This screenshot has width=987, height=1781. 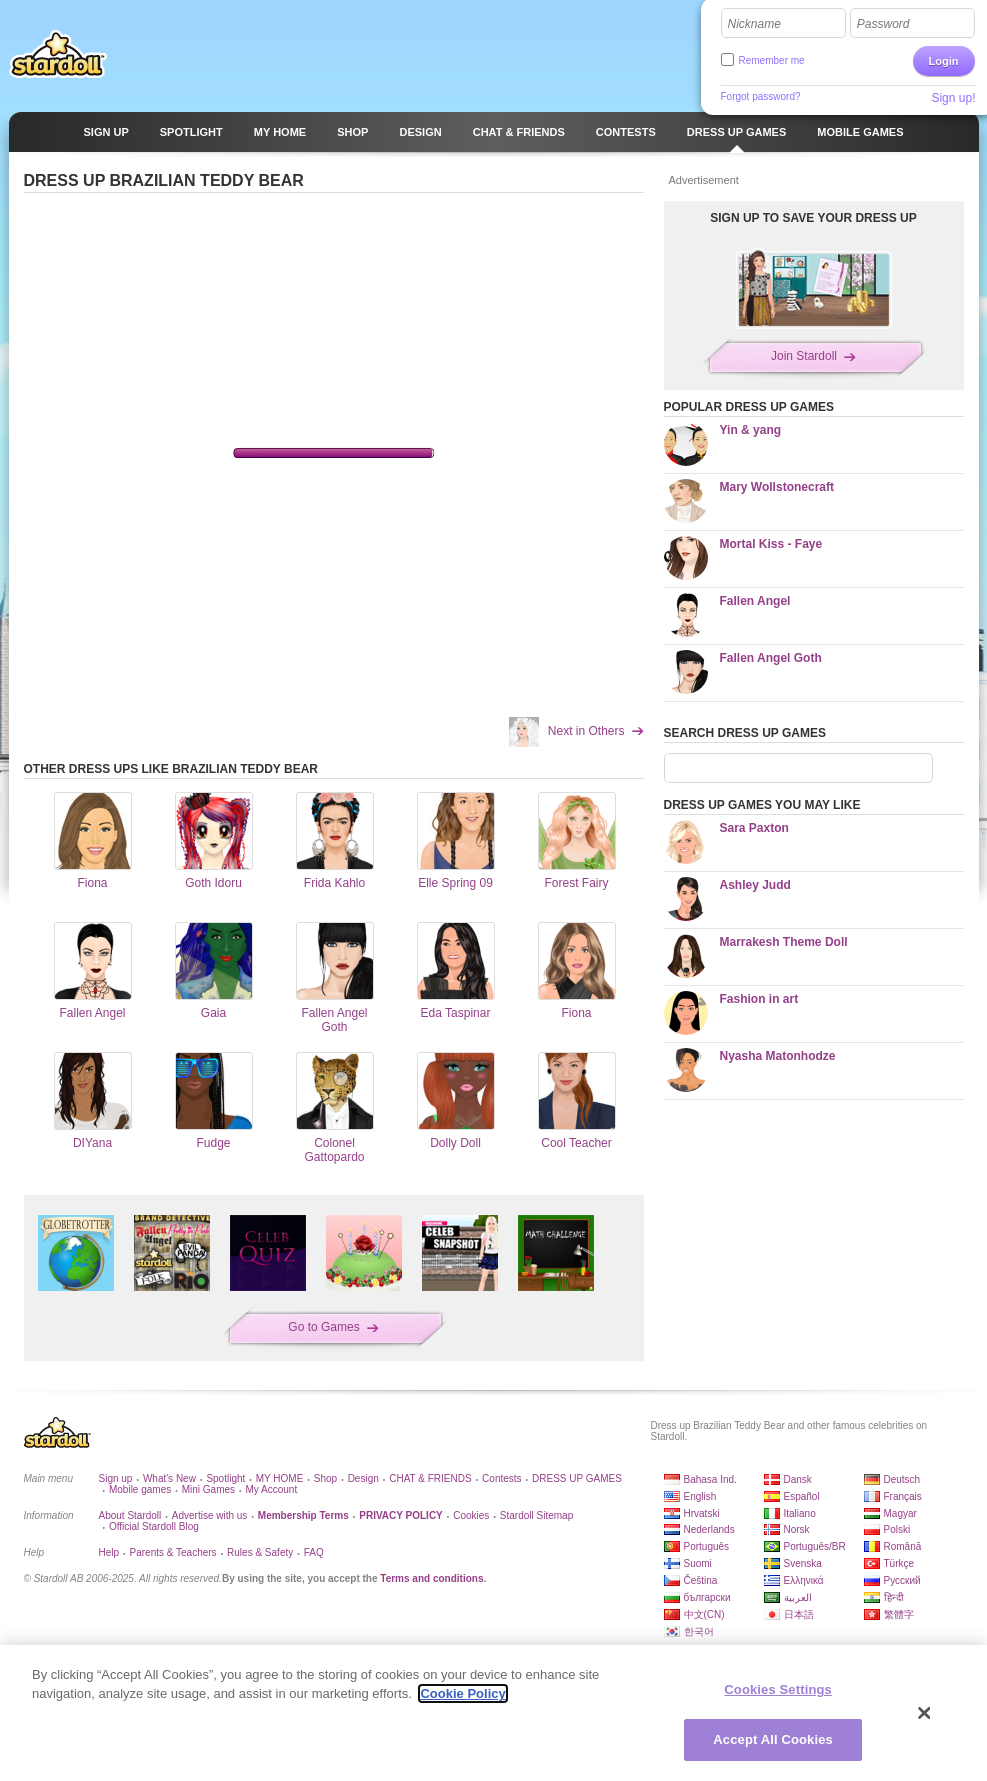 I want to click on Remember me, so click(x=772, y=60).